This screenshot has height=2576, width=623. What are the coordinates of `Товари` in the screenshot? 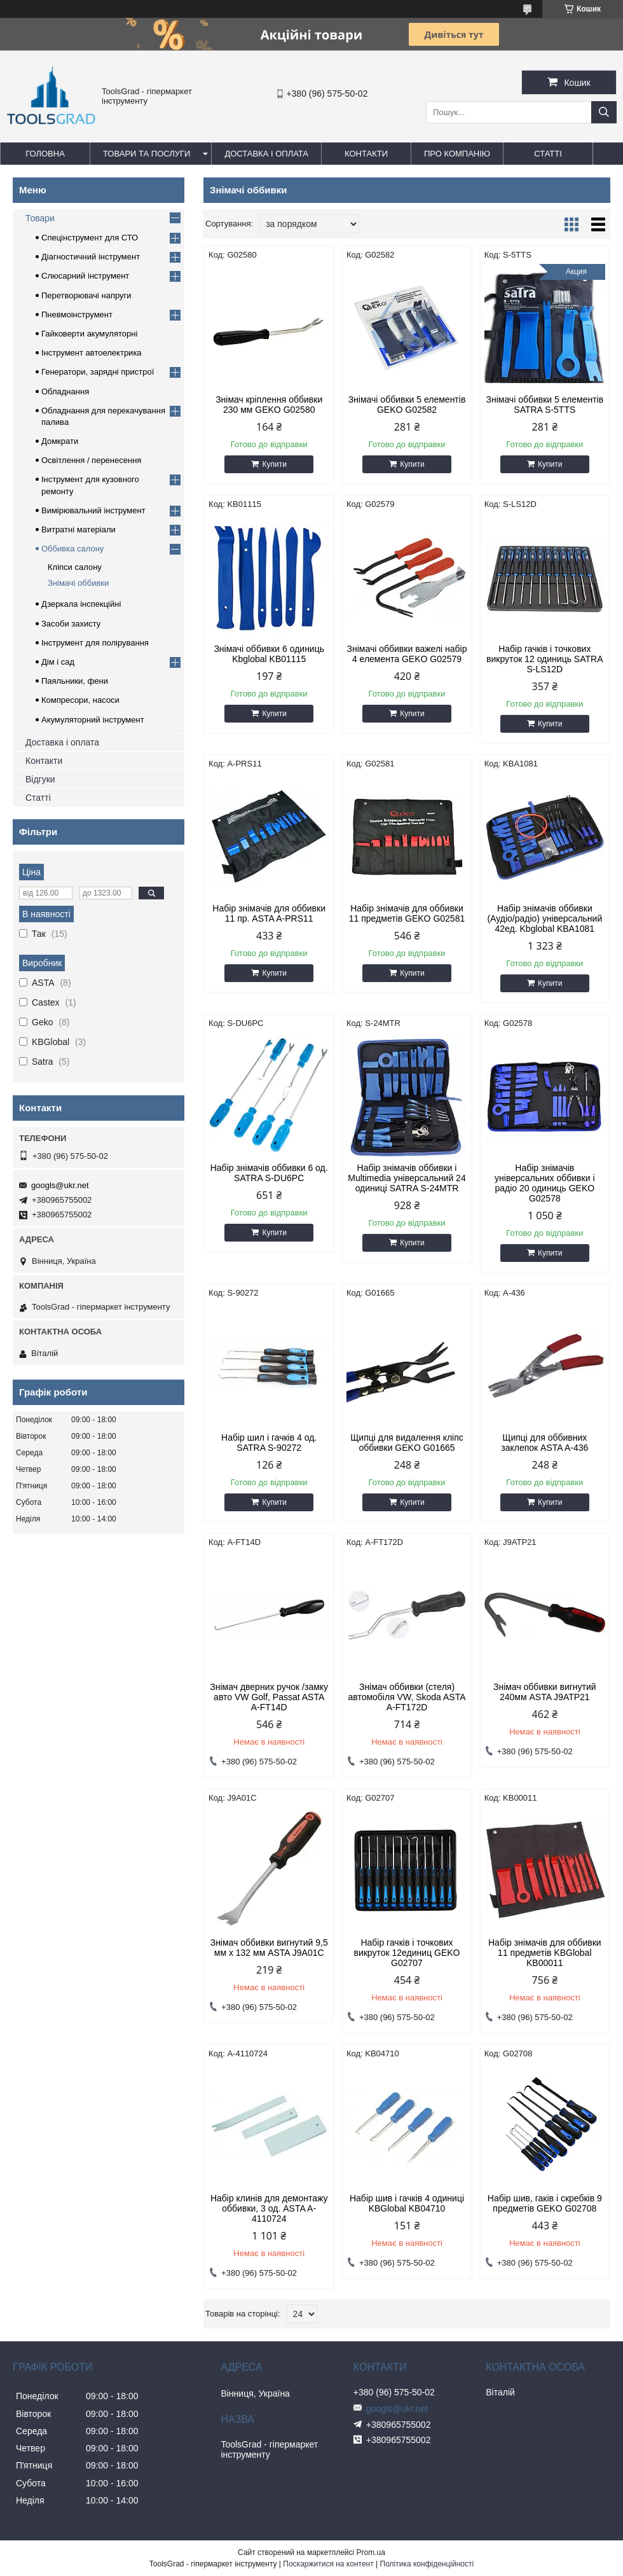 It's located at (40, 218).